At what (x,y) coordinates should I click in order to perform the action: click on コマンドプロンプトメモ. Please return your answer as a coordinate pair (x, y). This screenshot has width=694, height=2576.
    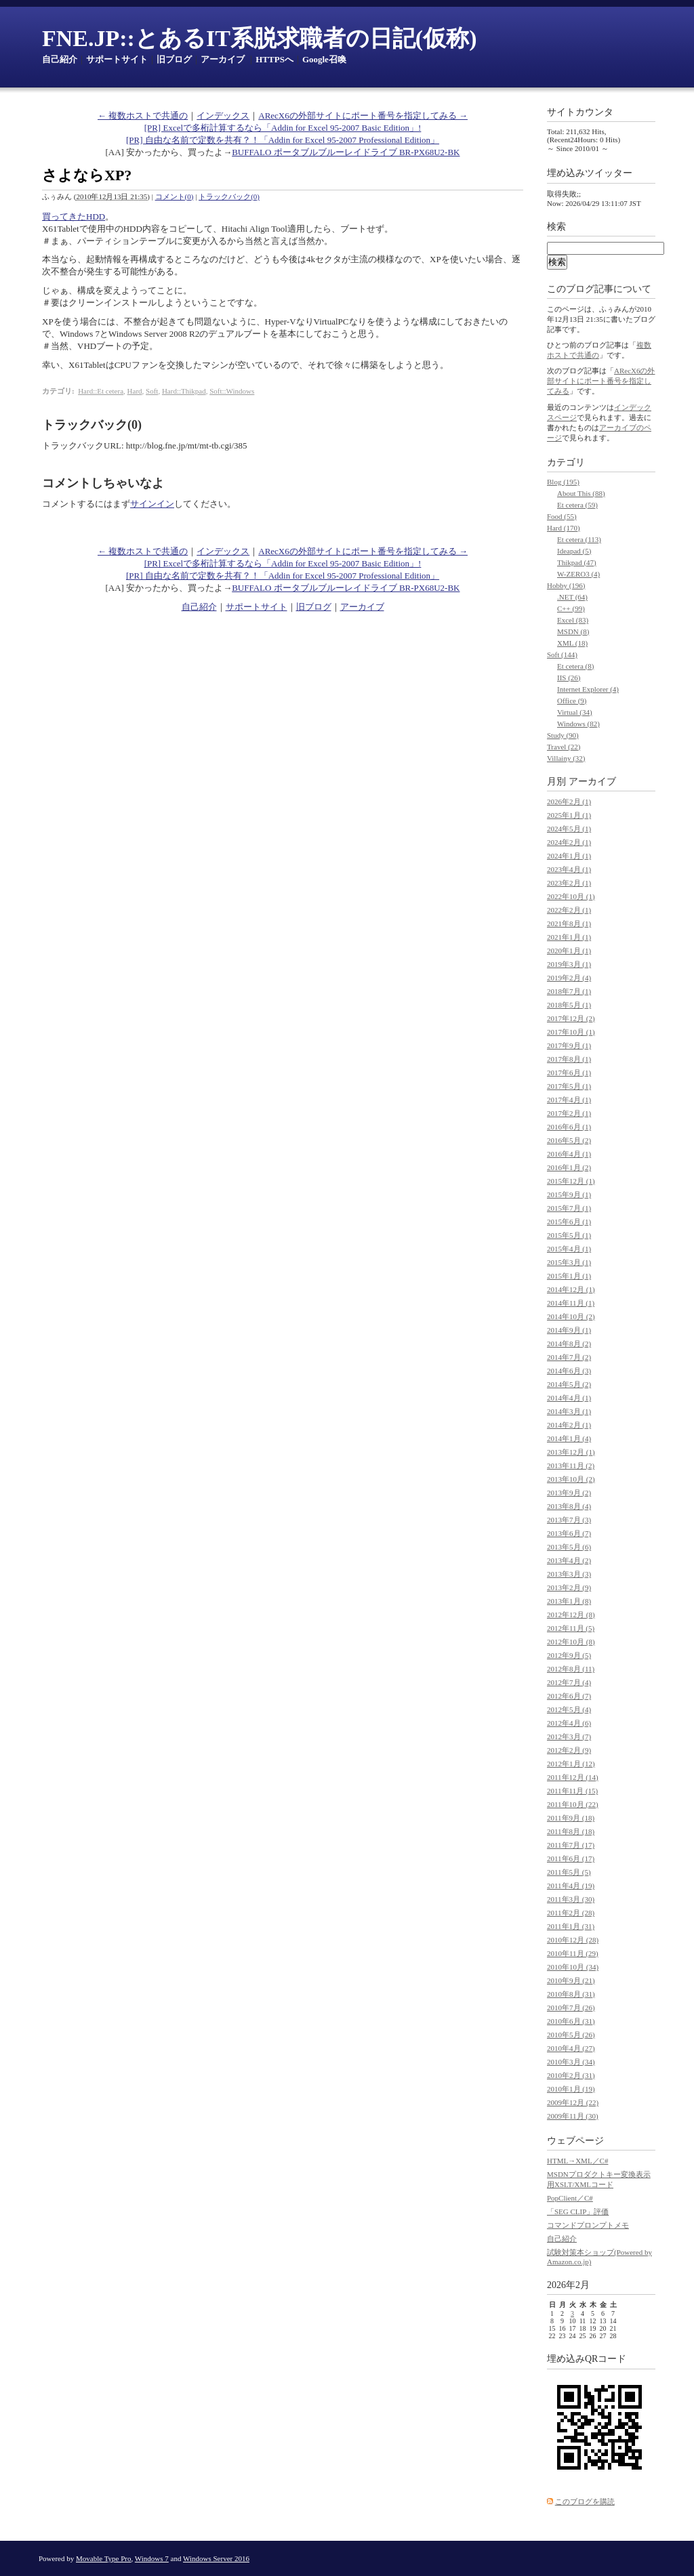
    Looking at the image, I should click on (588, 2225).